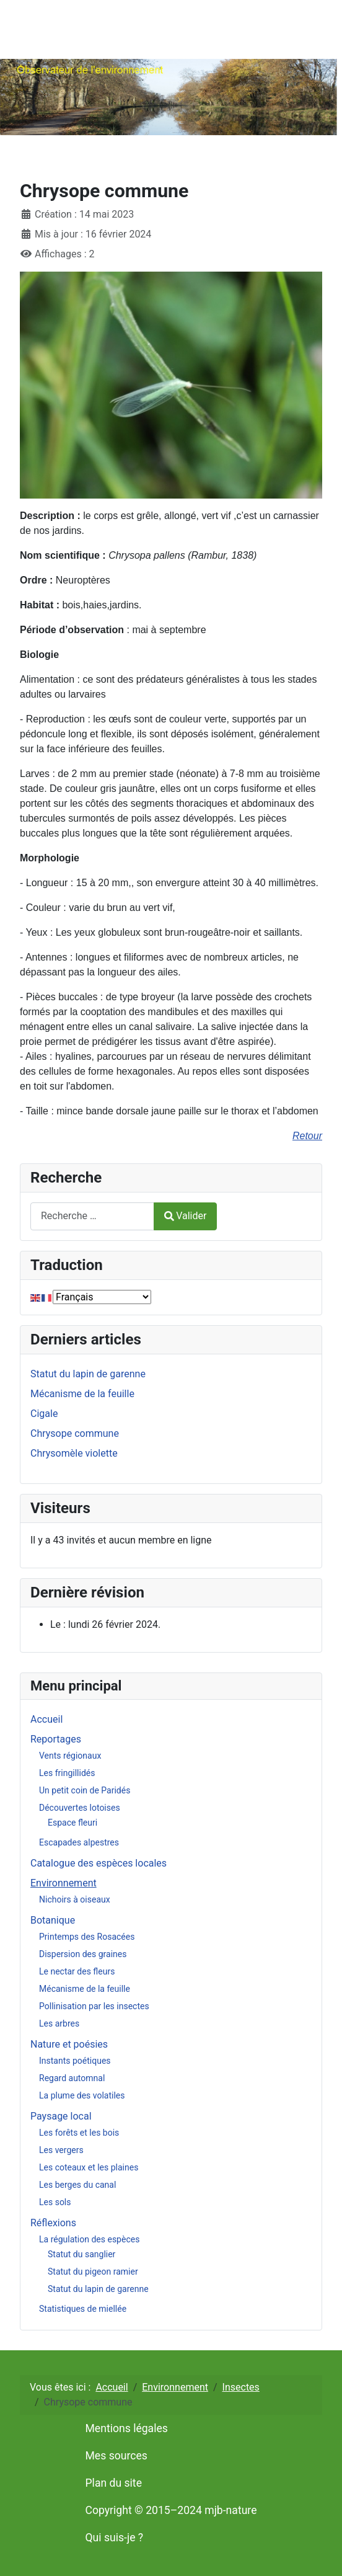 The image size is (342, 2576). What do you see at coordinates (92, 1216) in the screenshot?
I see `[combobox]` at bounding box center [92, 1216].